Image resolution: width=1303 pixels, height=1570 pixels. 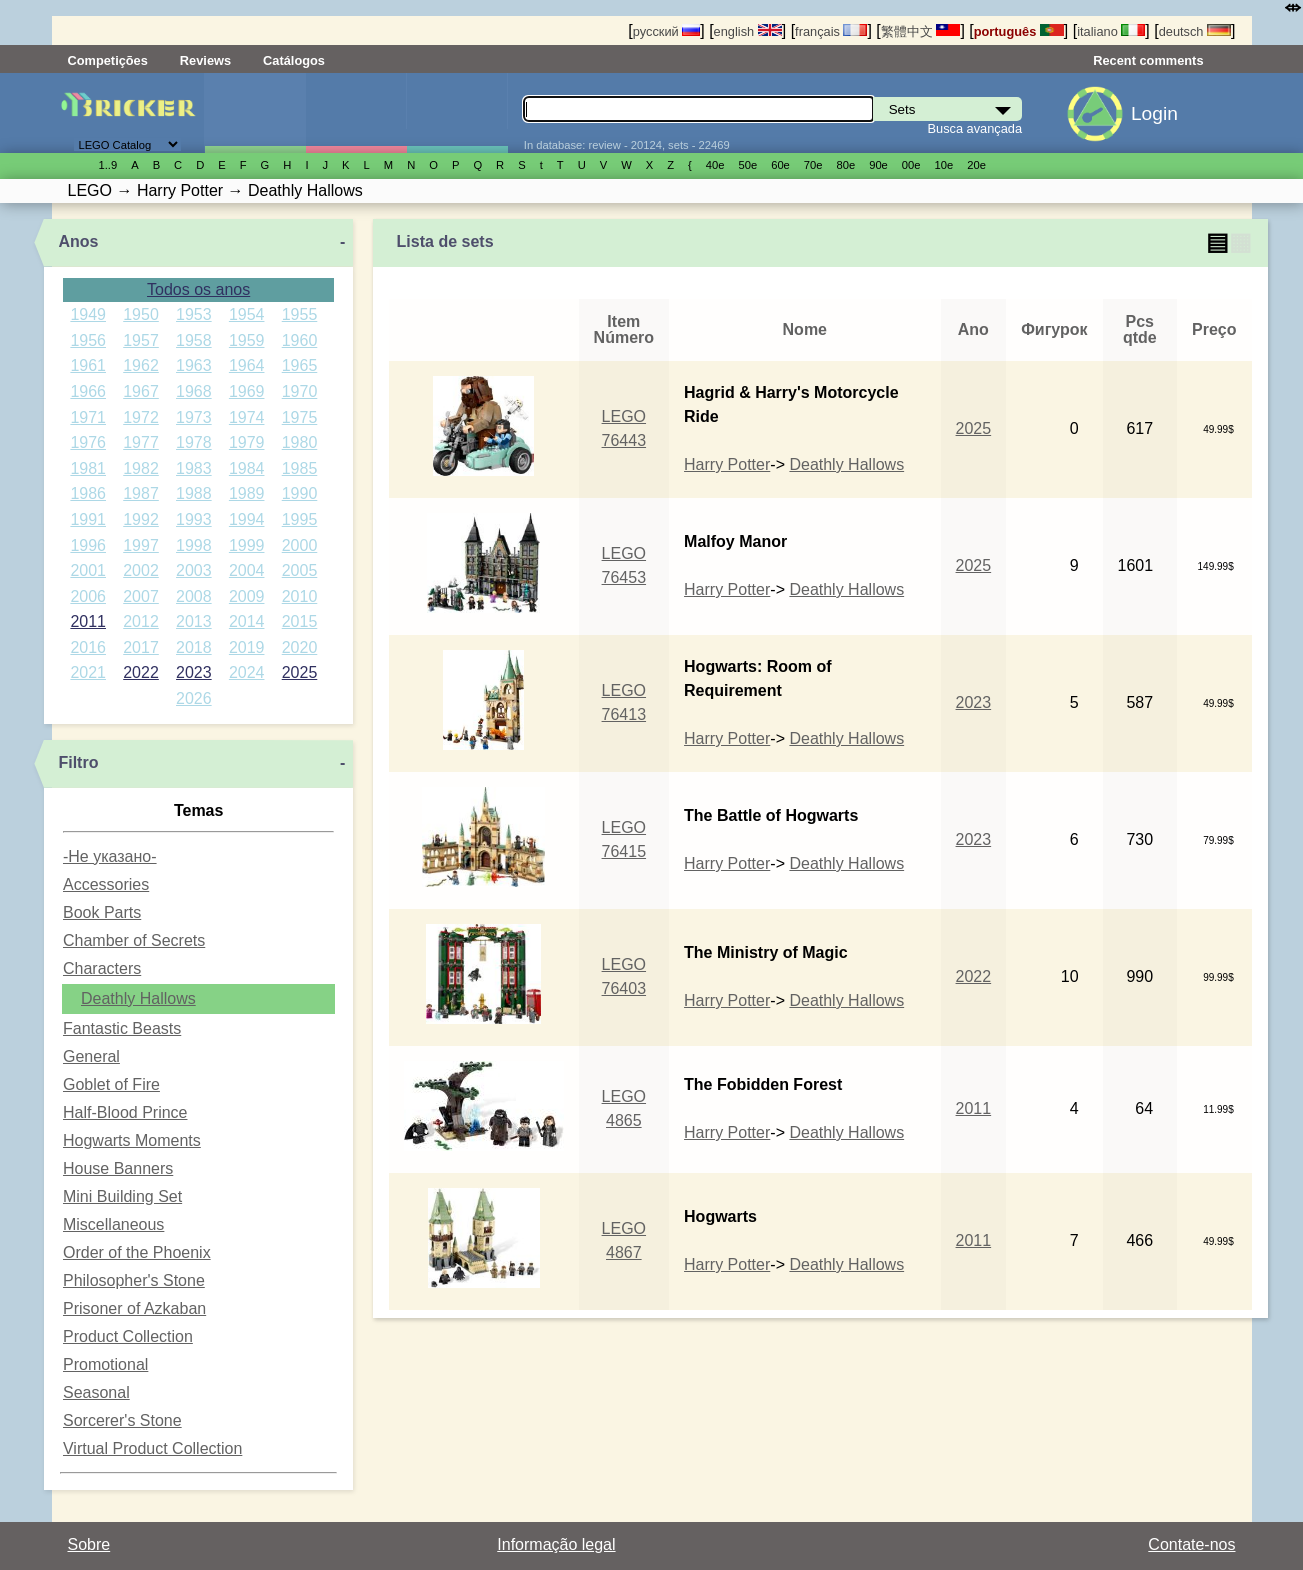 I want to click on 1970, so click(x=300, y=391).